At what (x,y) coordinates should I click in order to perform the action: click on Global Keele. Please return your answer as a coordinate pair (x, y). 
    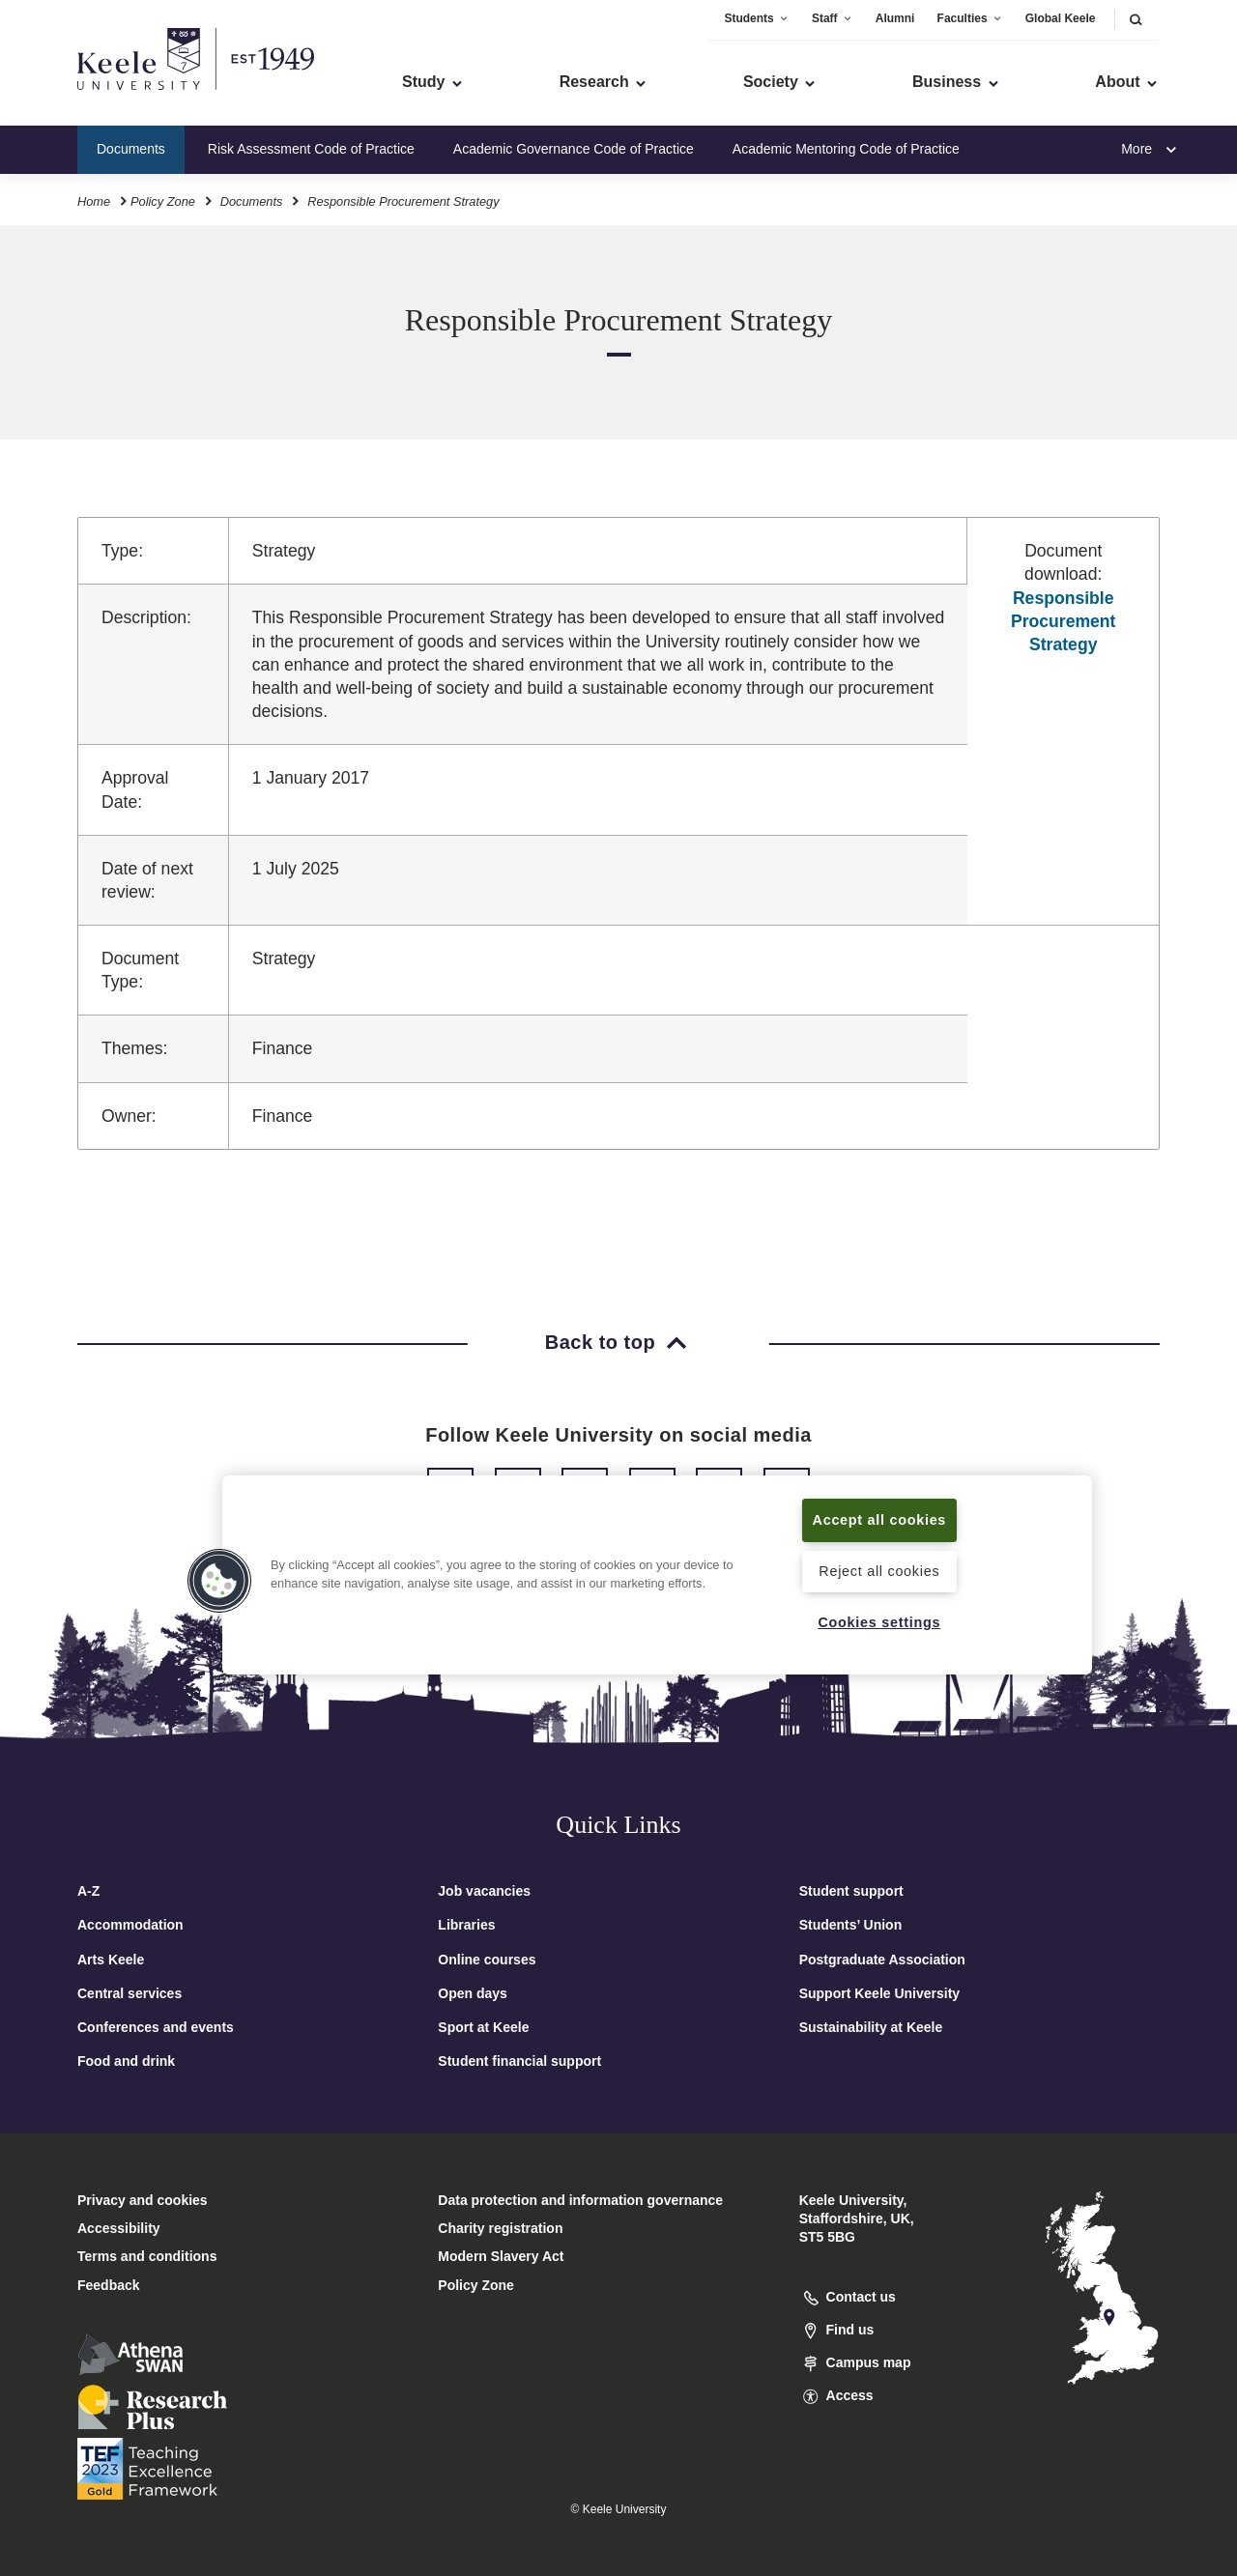
    Looking at the image, I should click on (1060, 18).